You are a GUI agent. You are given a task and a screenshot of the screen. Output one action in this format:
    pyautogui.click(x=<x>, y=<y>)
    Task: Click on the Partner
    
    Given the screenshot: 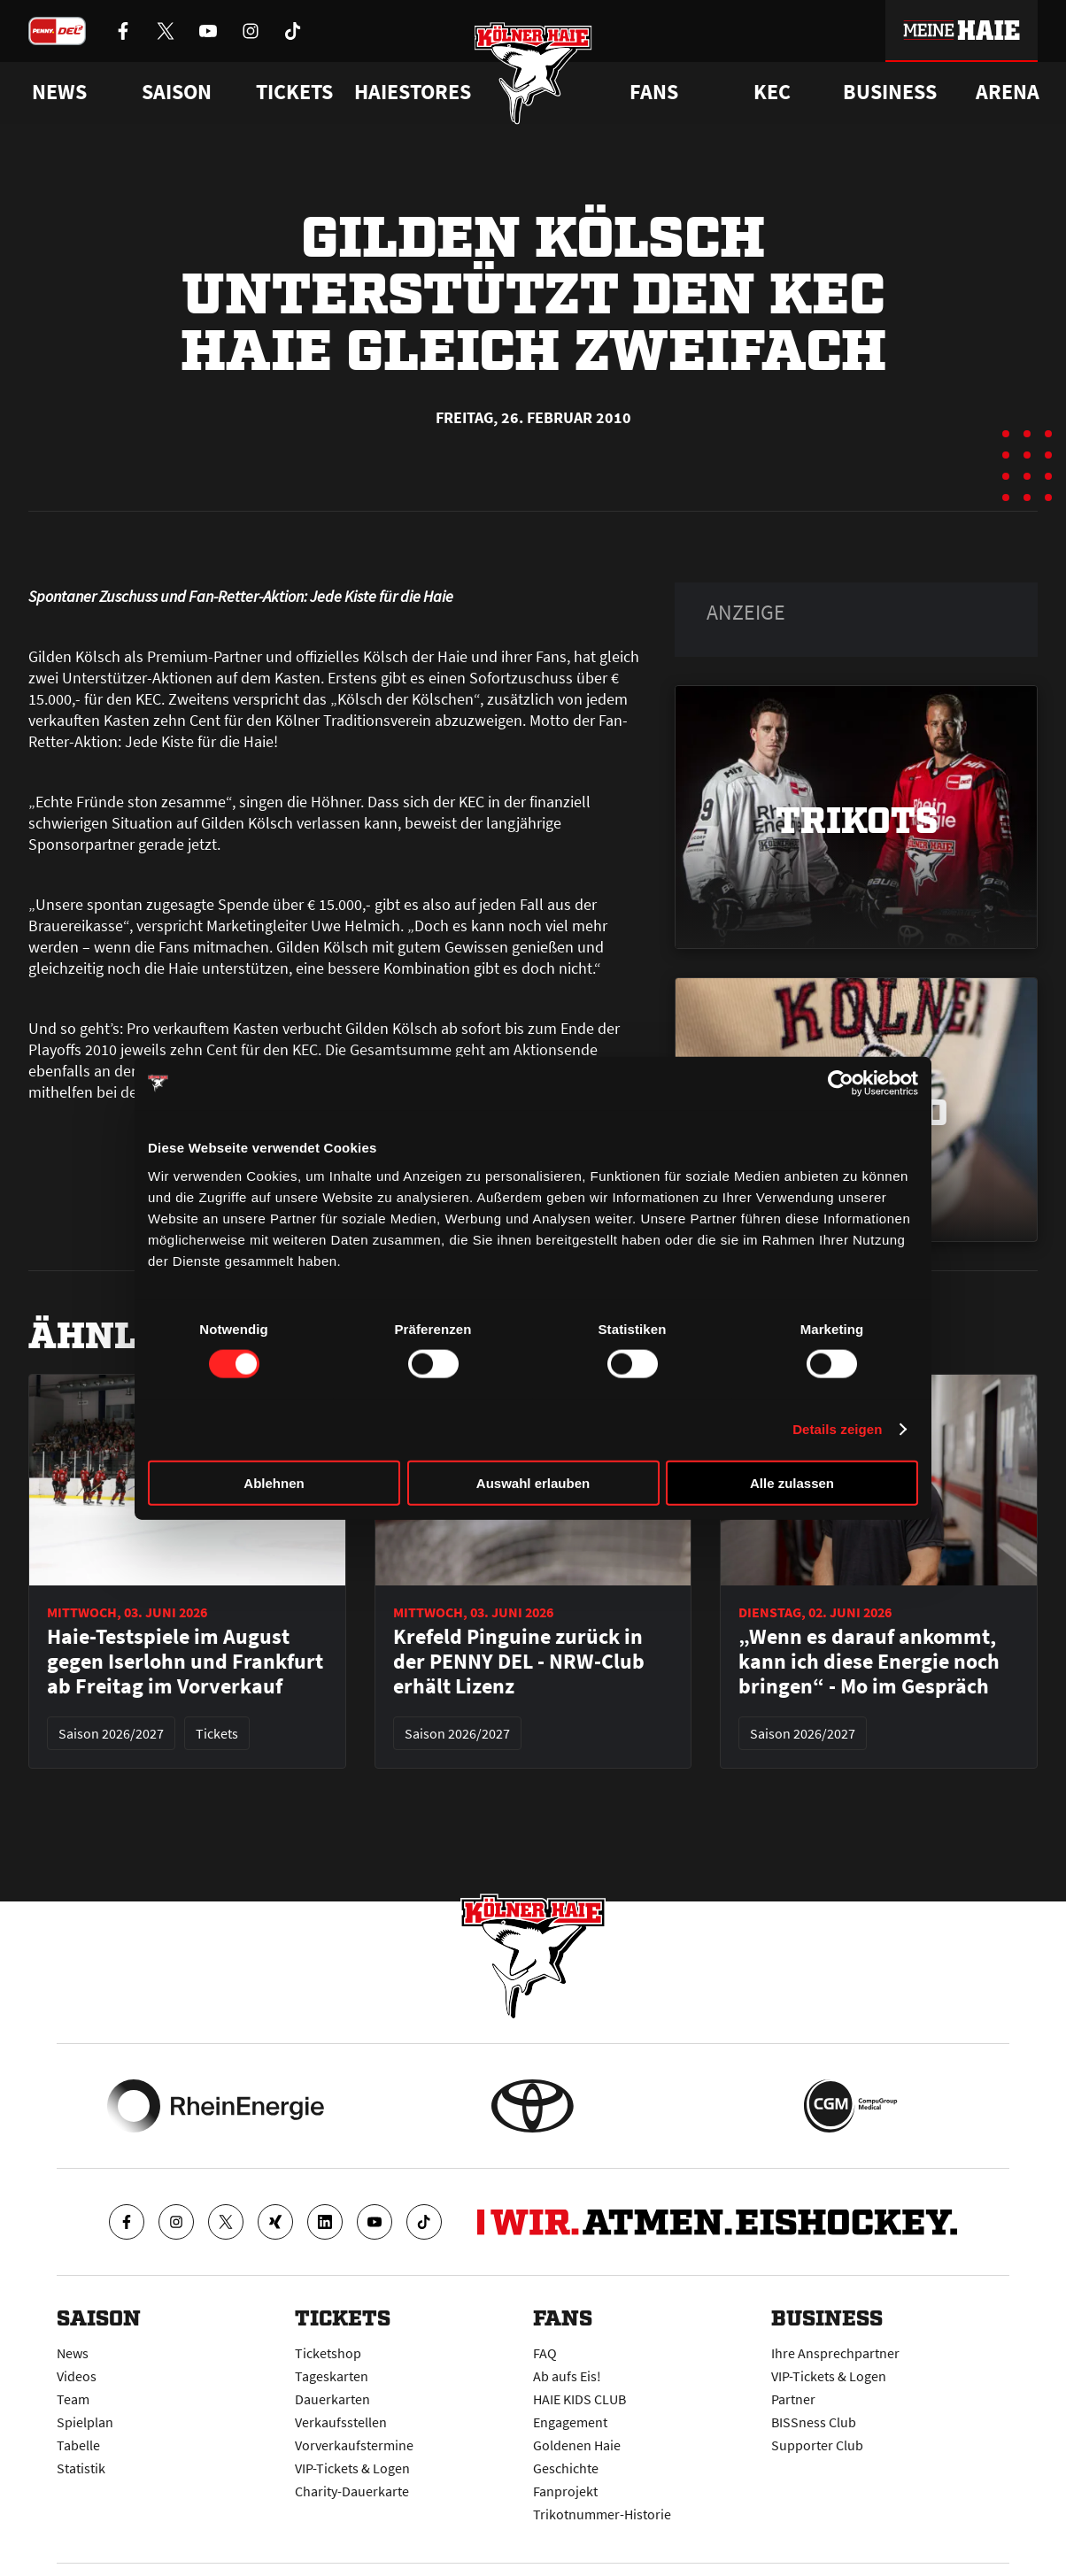 What is the action you would take?
    pyautogui.click(x=793, y=2399)
    